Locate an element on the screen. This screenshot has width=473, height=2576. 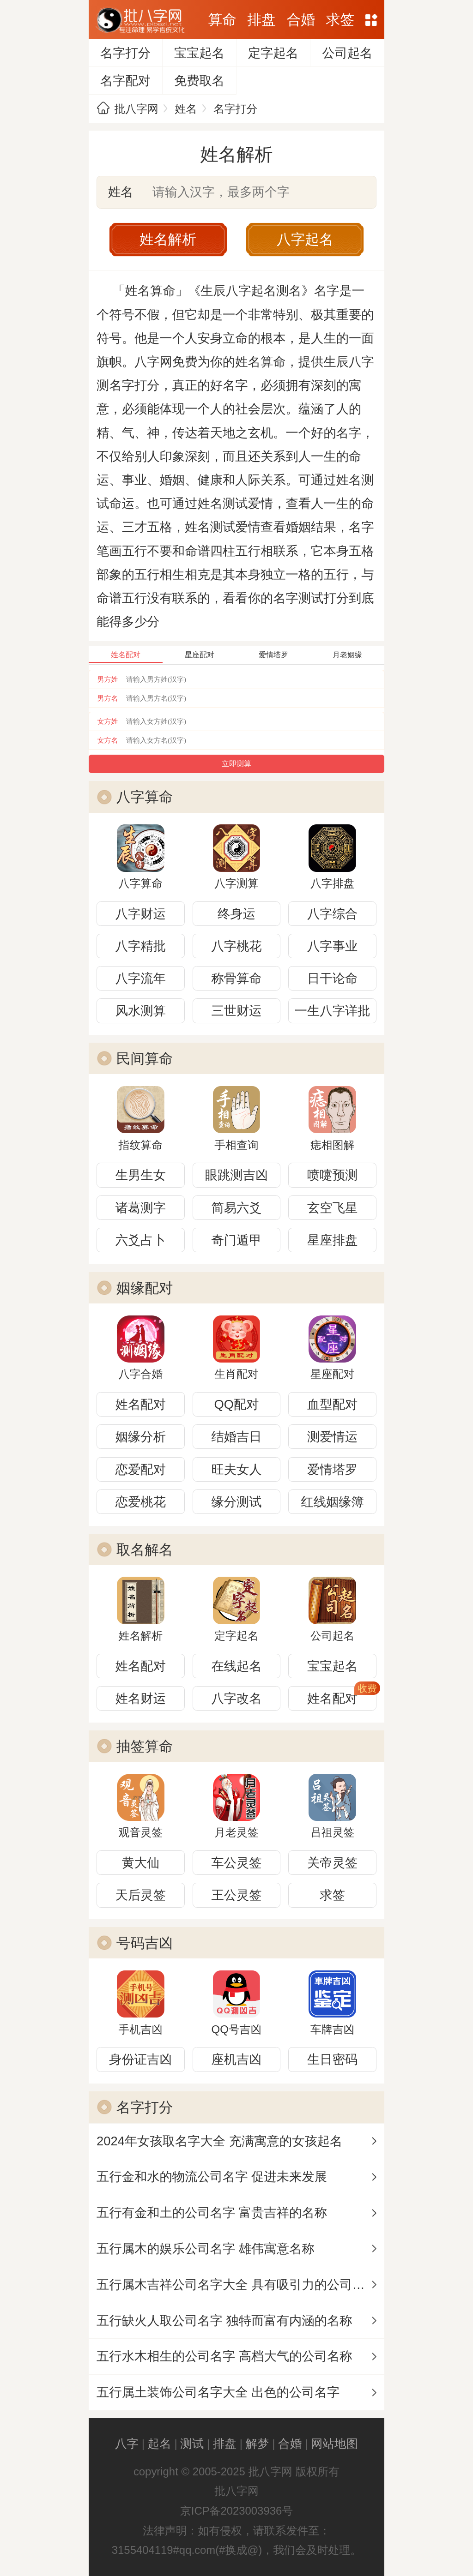
男方名 is located at coordinates (107, 698).